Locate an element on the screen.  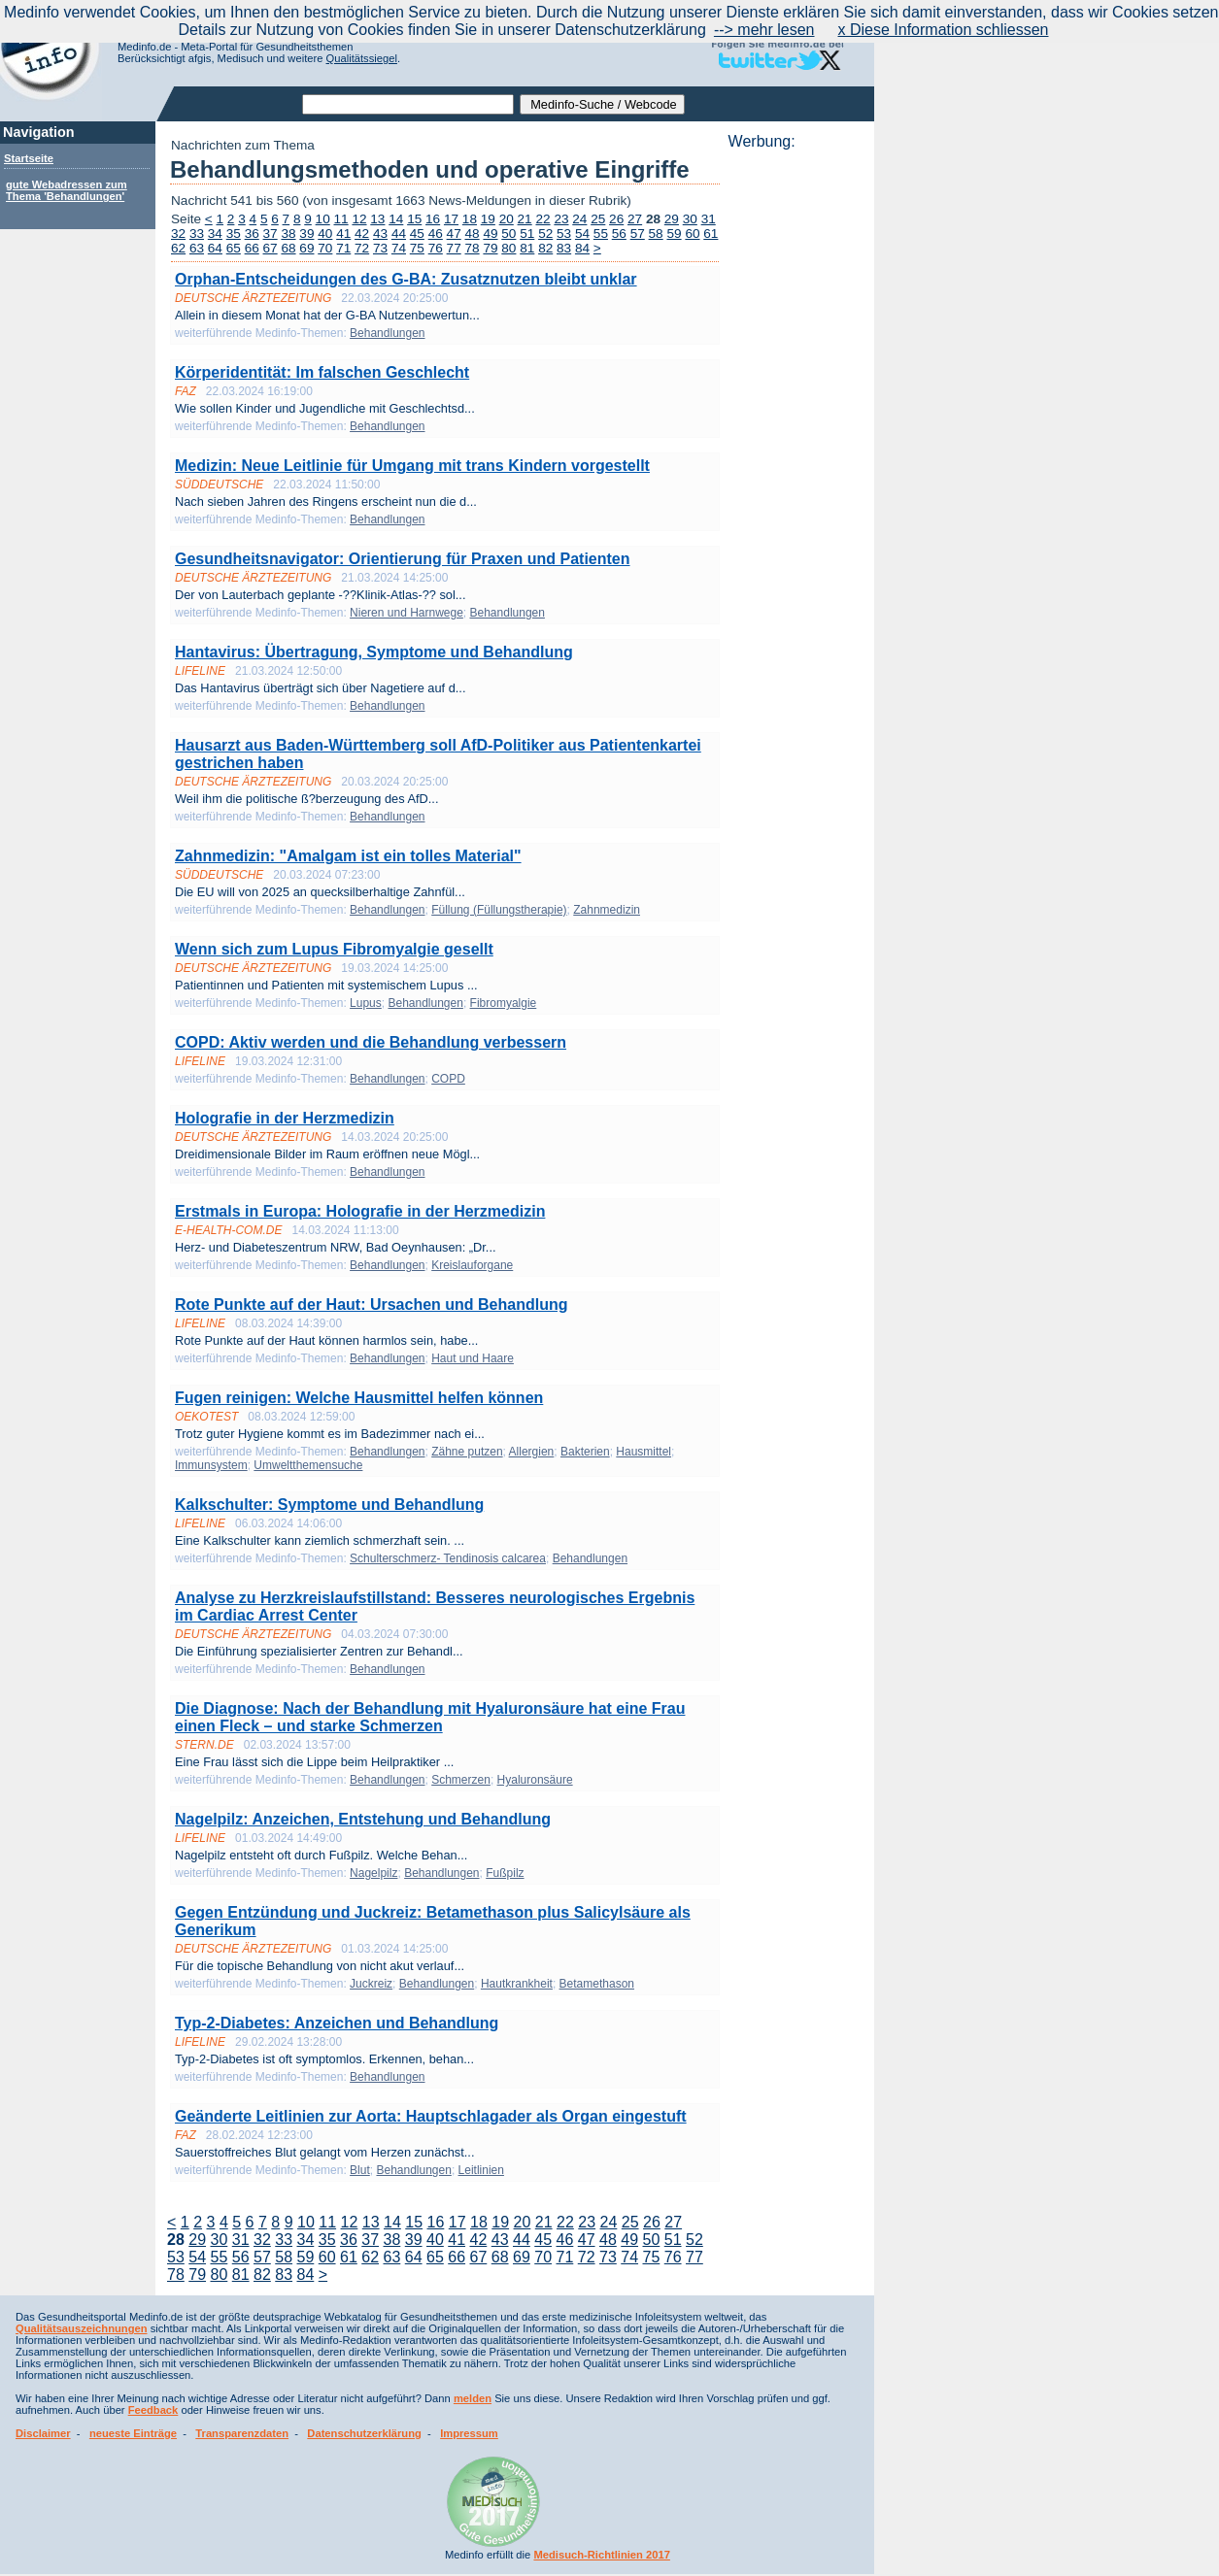
39 is located at coordinates (306, 233).